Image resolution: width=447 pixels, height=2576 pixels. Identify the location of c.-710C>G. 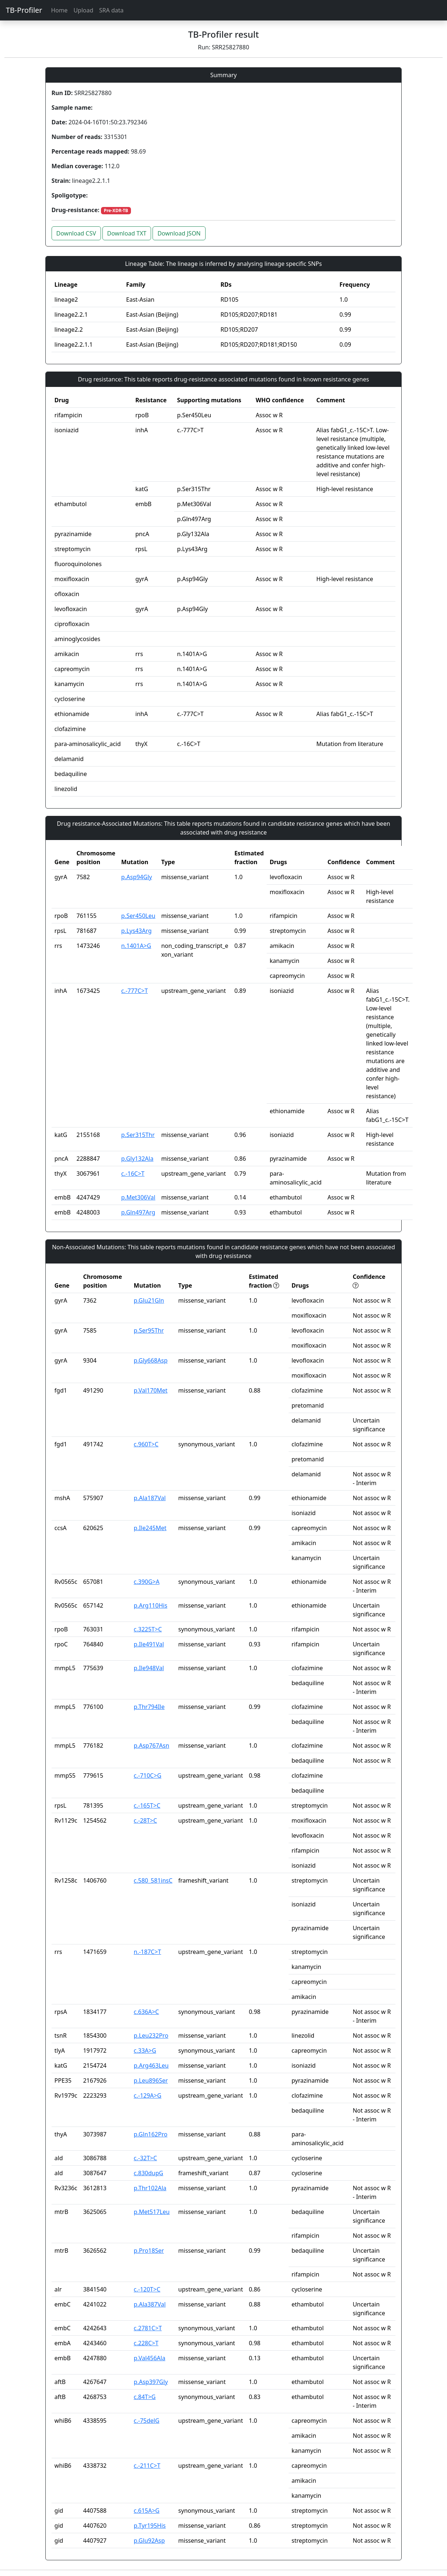
(148, 1775).